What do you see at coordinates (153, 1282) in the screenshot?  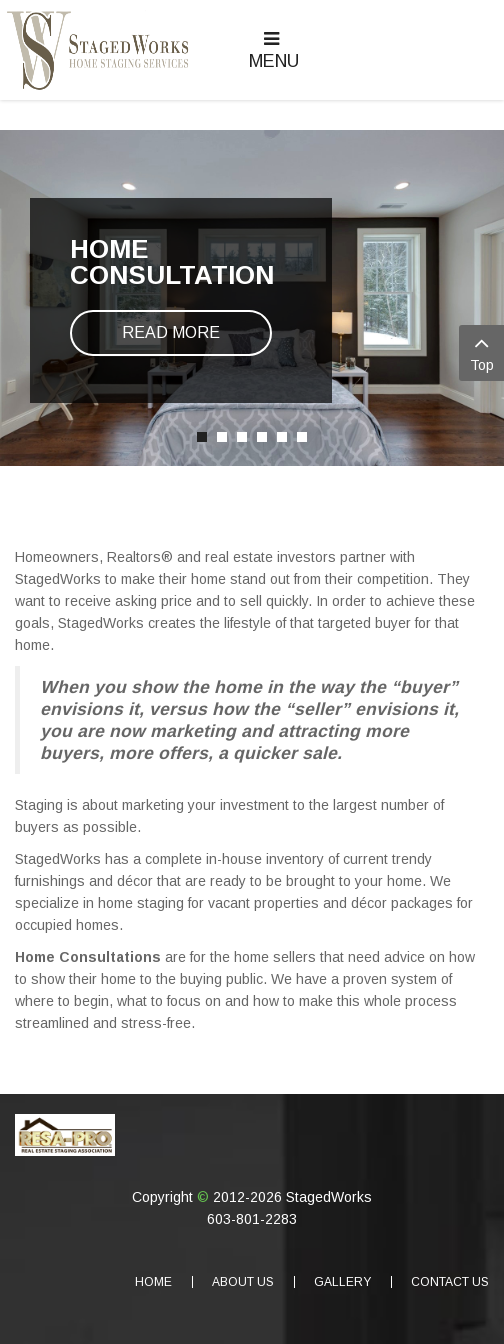 I see `Home` at bounding box center [153, 1282].